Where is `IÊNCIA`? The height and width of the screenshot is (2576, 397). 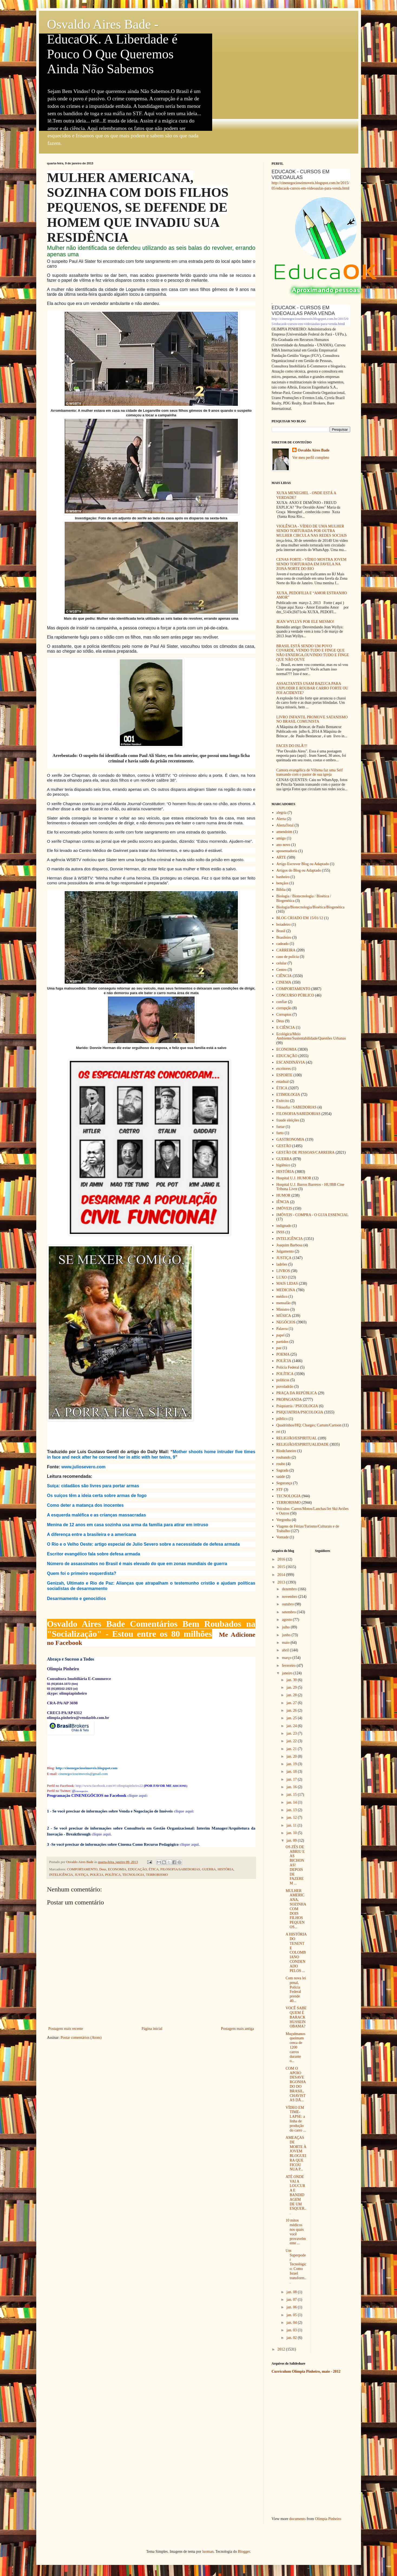
IÊNCIA is located at coordinates (282, 1202).